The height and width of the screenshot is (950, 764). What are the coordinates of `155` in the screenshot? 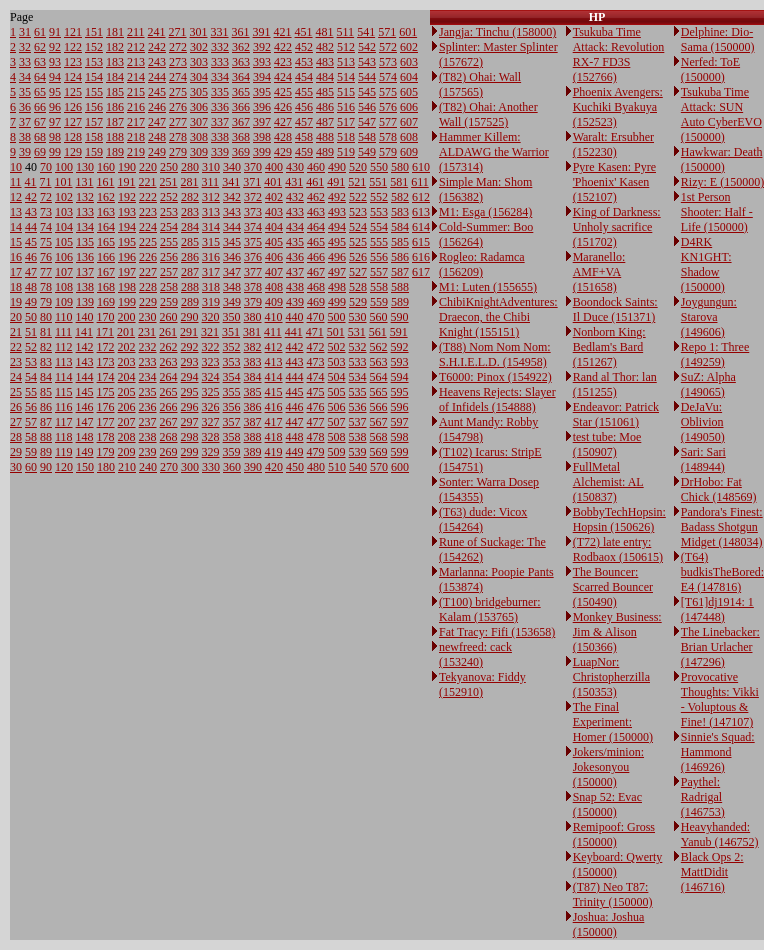 It's located at (94, 92).